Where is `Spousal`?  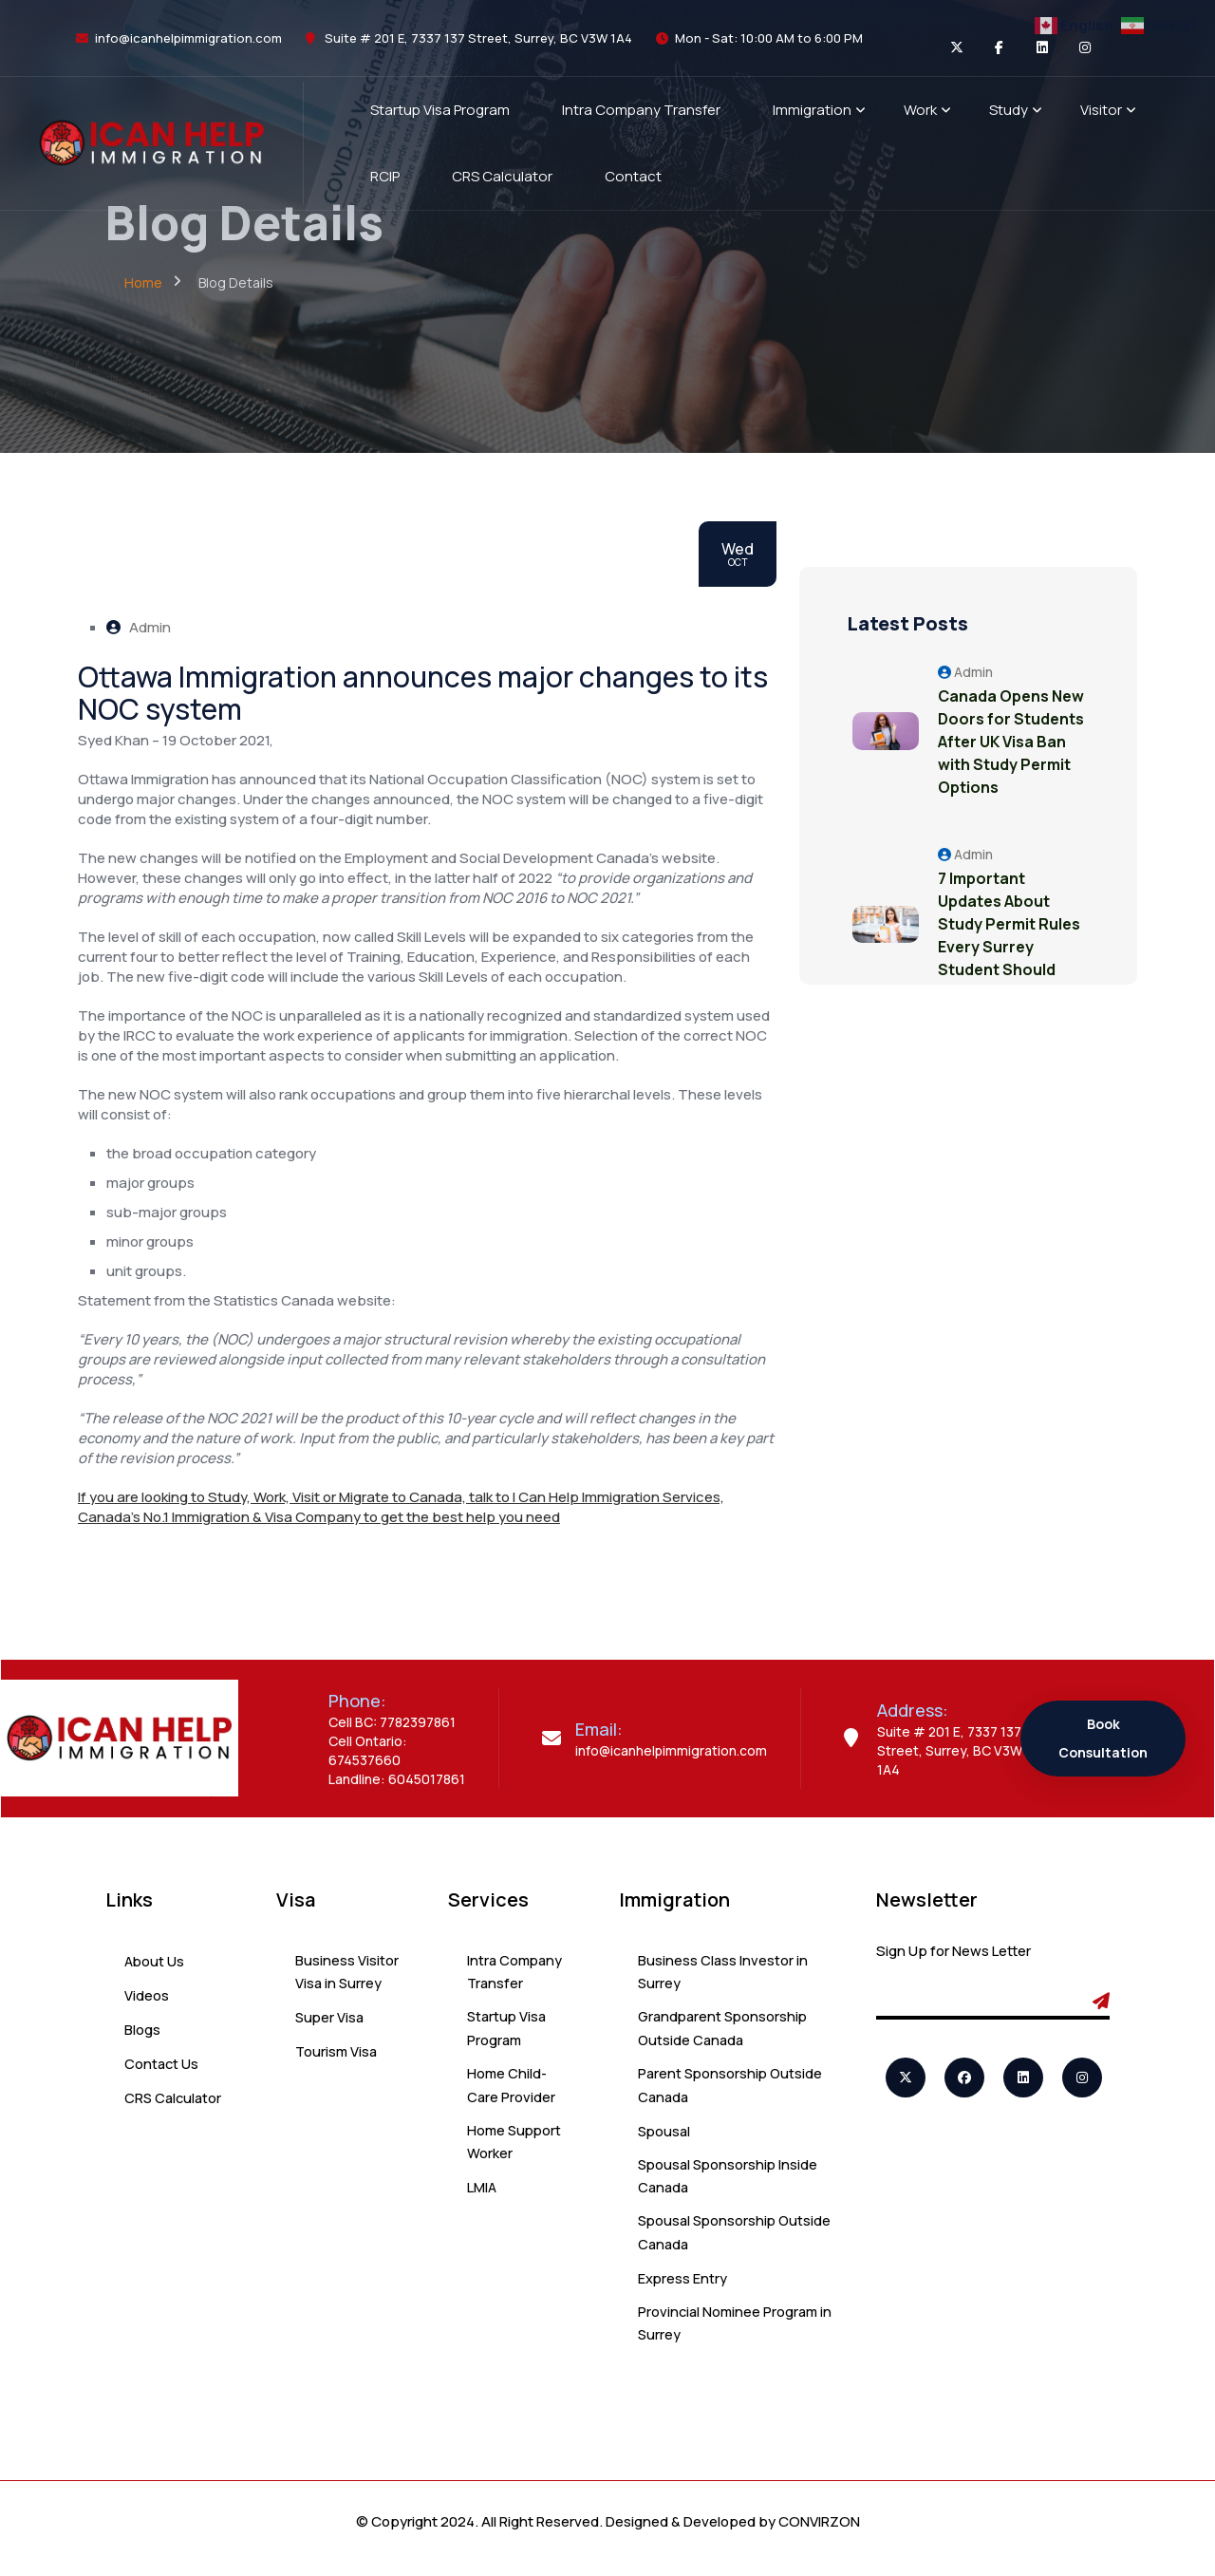
Spousal is located at coordinates (665, 2138).